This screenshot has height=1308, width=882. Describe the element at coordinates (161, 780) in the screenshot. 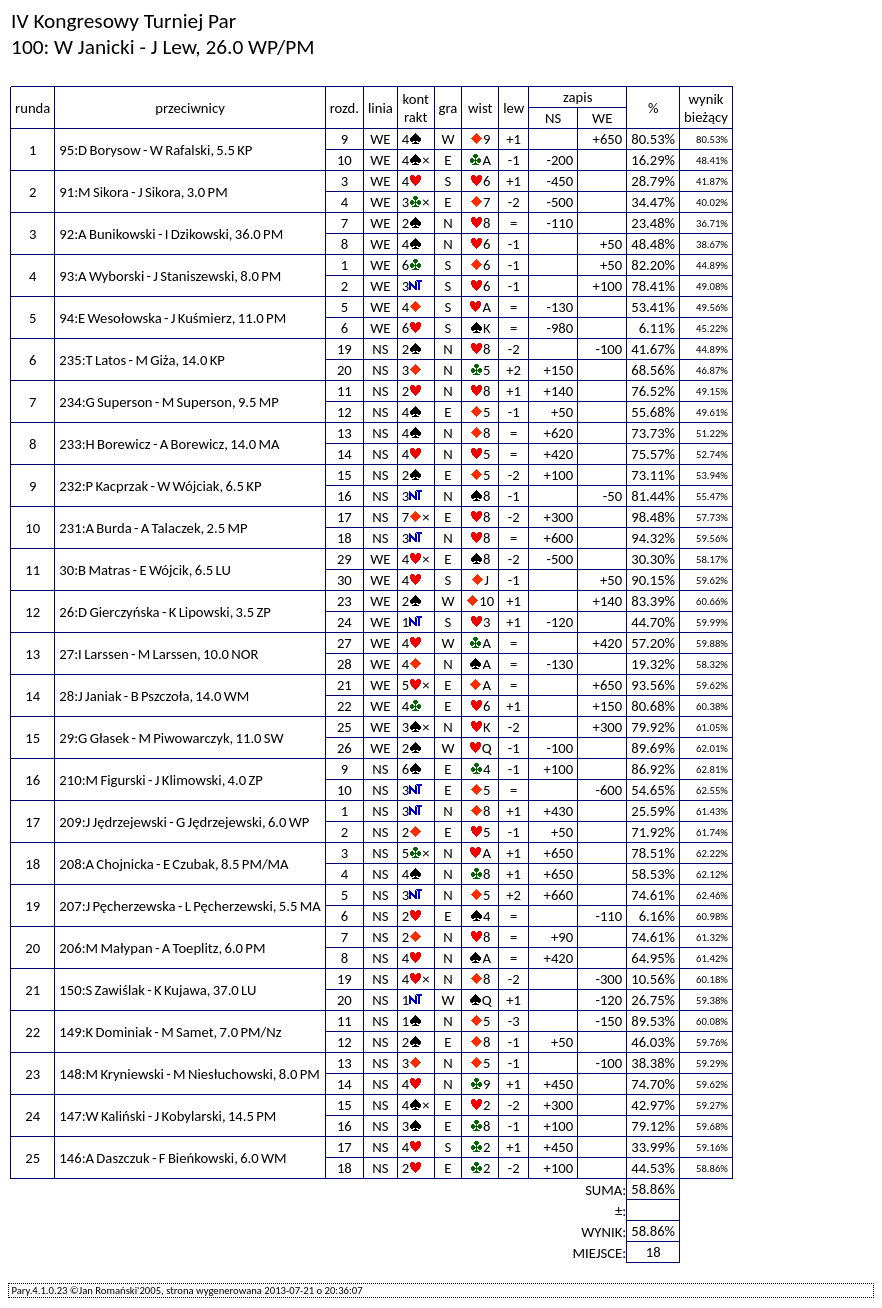

I see `210:M Figurski - J Klimowski, 4.0 ZP` at that location.